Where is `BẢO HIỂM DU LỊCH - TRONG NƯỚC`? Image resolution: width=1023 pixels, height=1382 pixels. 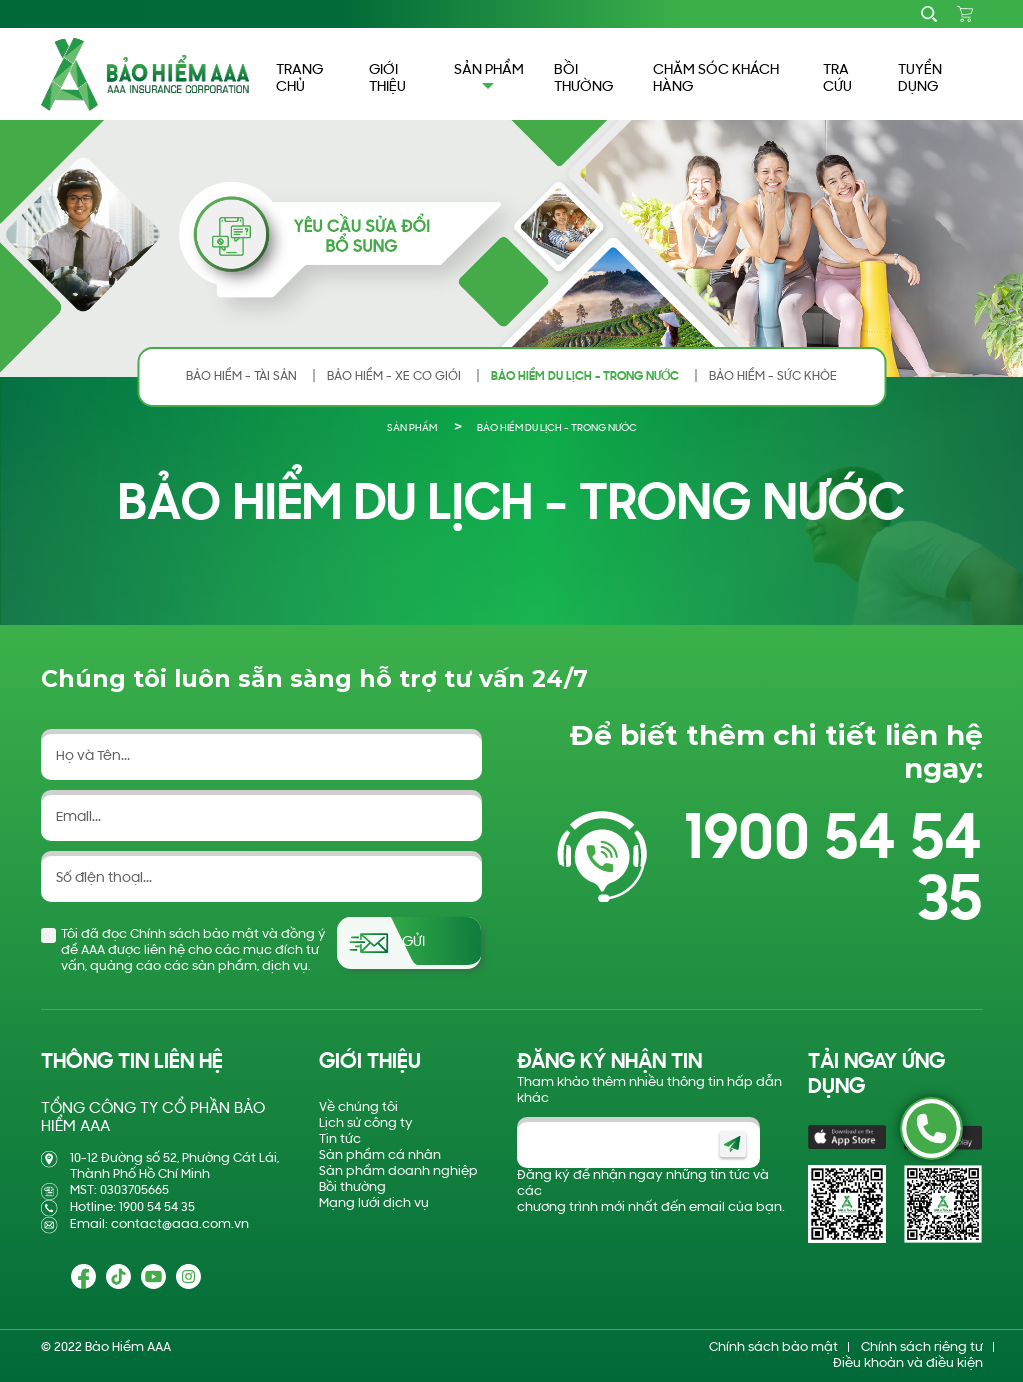 BẢO HIỂM DU LỊCH - TRONG NƯỚC is located at coordinates (585, 376).